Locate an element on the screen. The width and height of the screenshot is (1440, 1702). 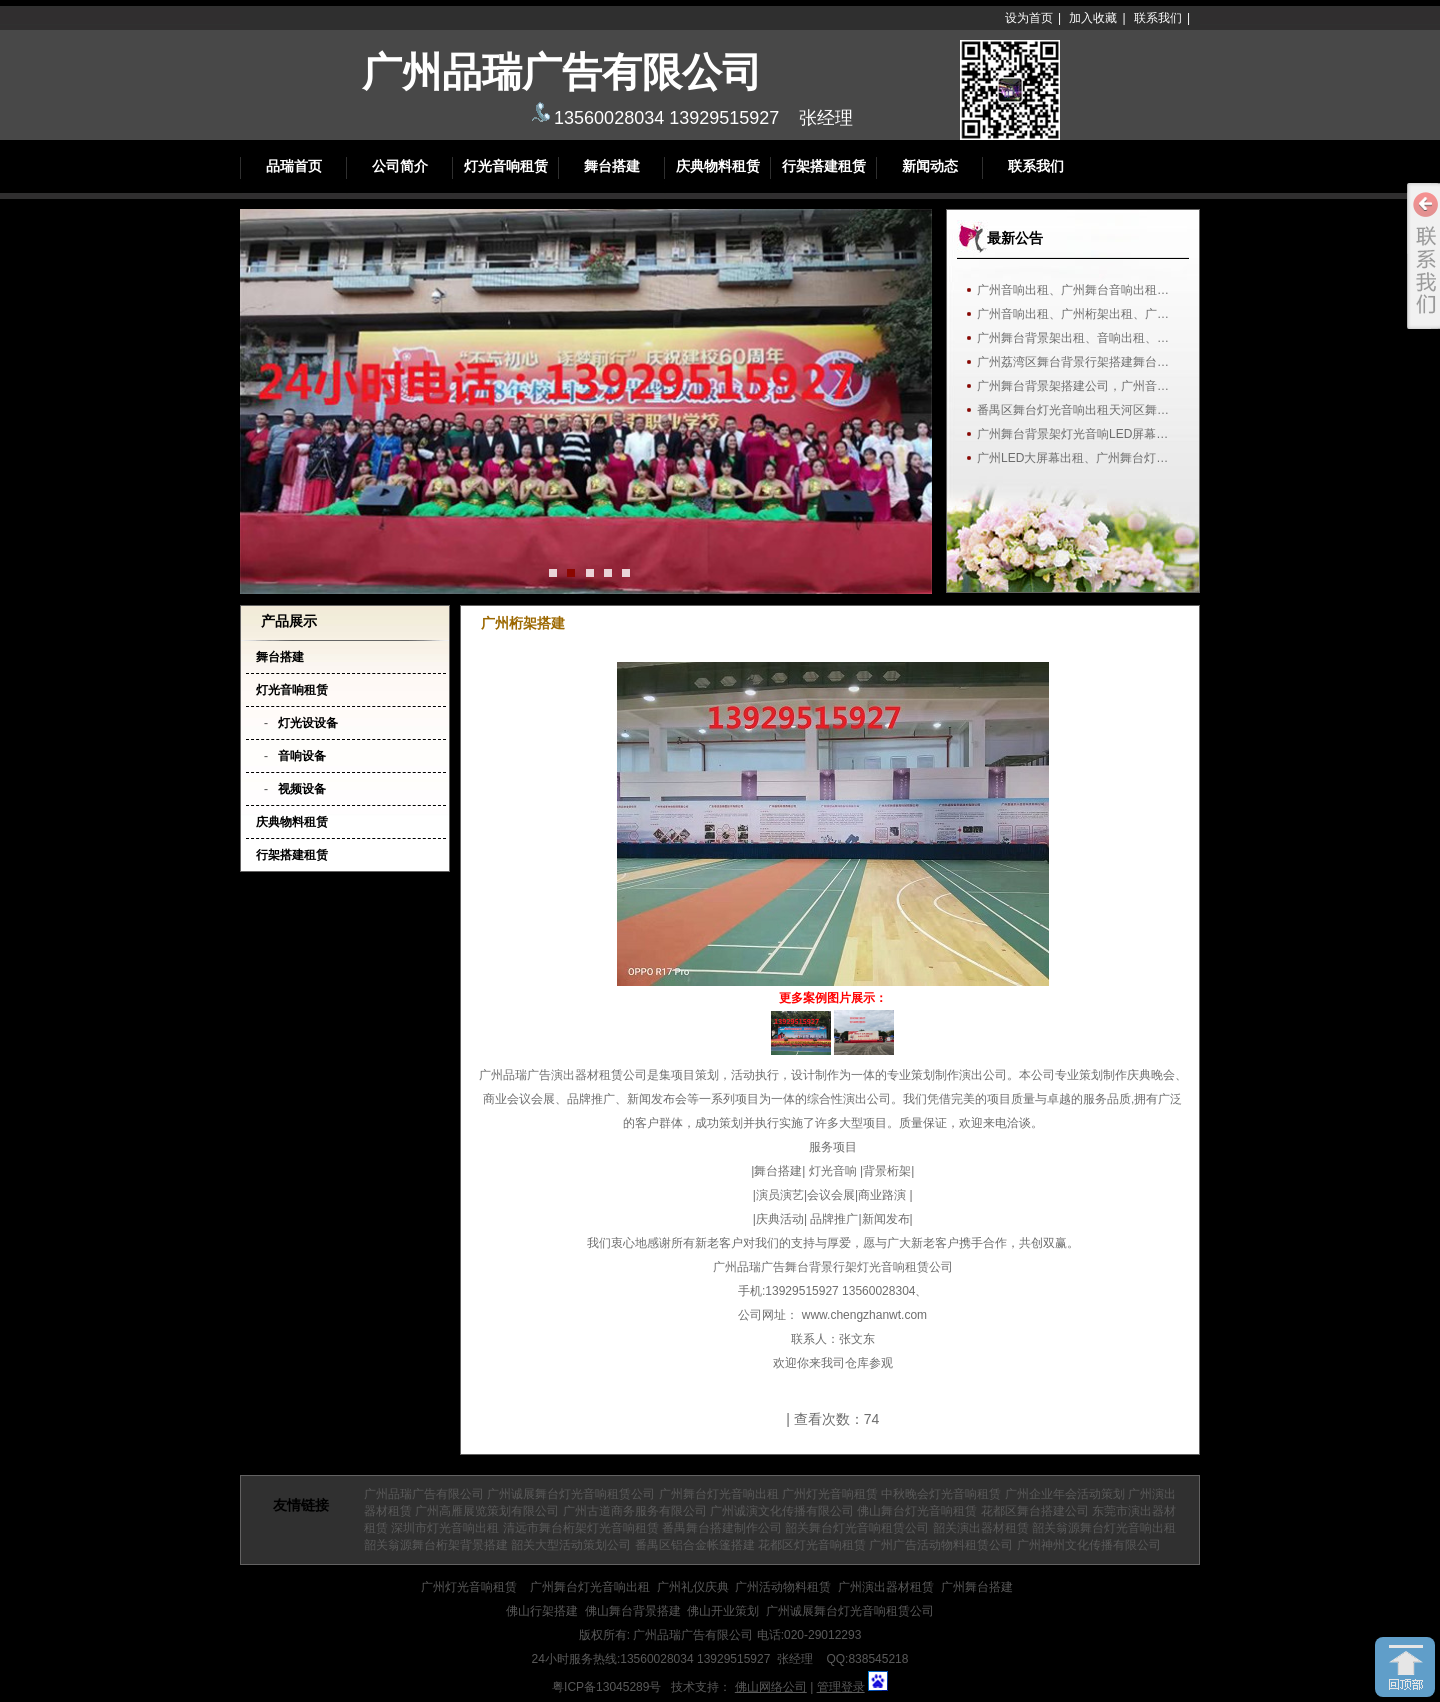
庆典物料租赁 is located at coordinates (718, 166).